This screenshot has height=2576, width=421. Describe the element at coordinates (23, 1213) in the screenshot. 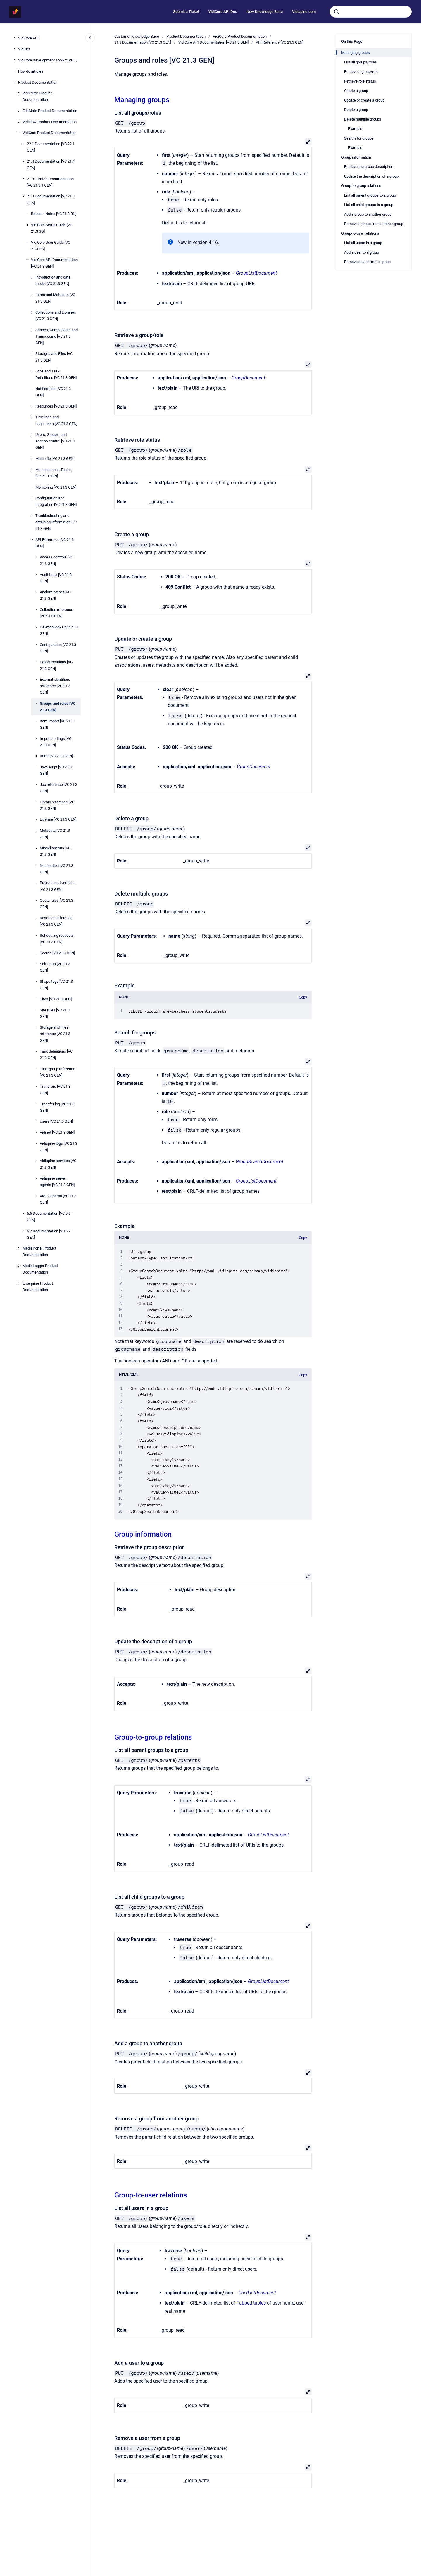

I see `[5.6 Documentation [VC 5.6 GEN]]` at that location.